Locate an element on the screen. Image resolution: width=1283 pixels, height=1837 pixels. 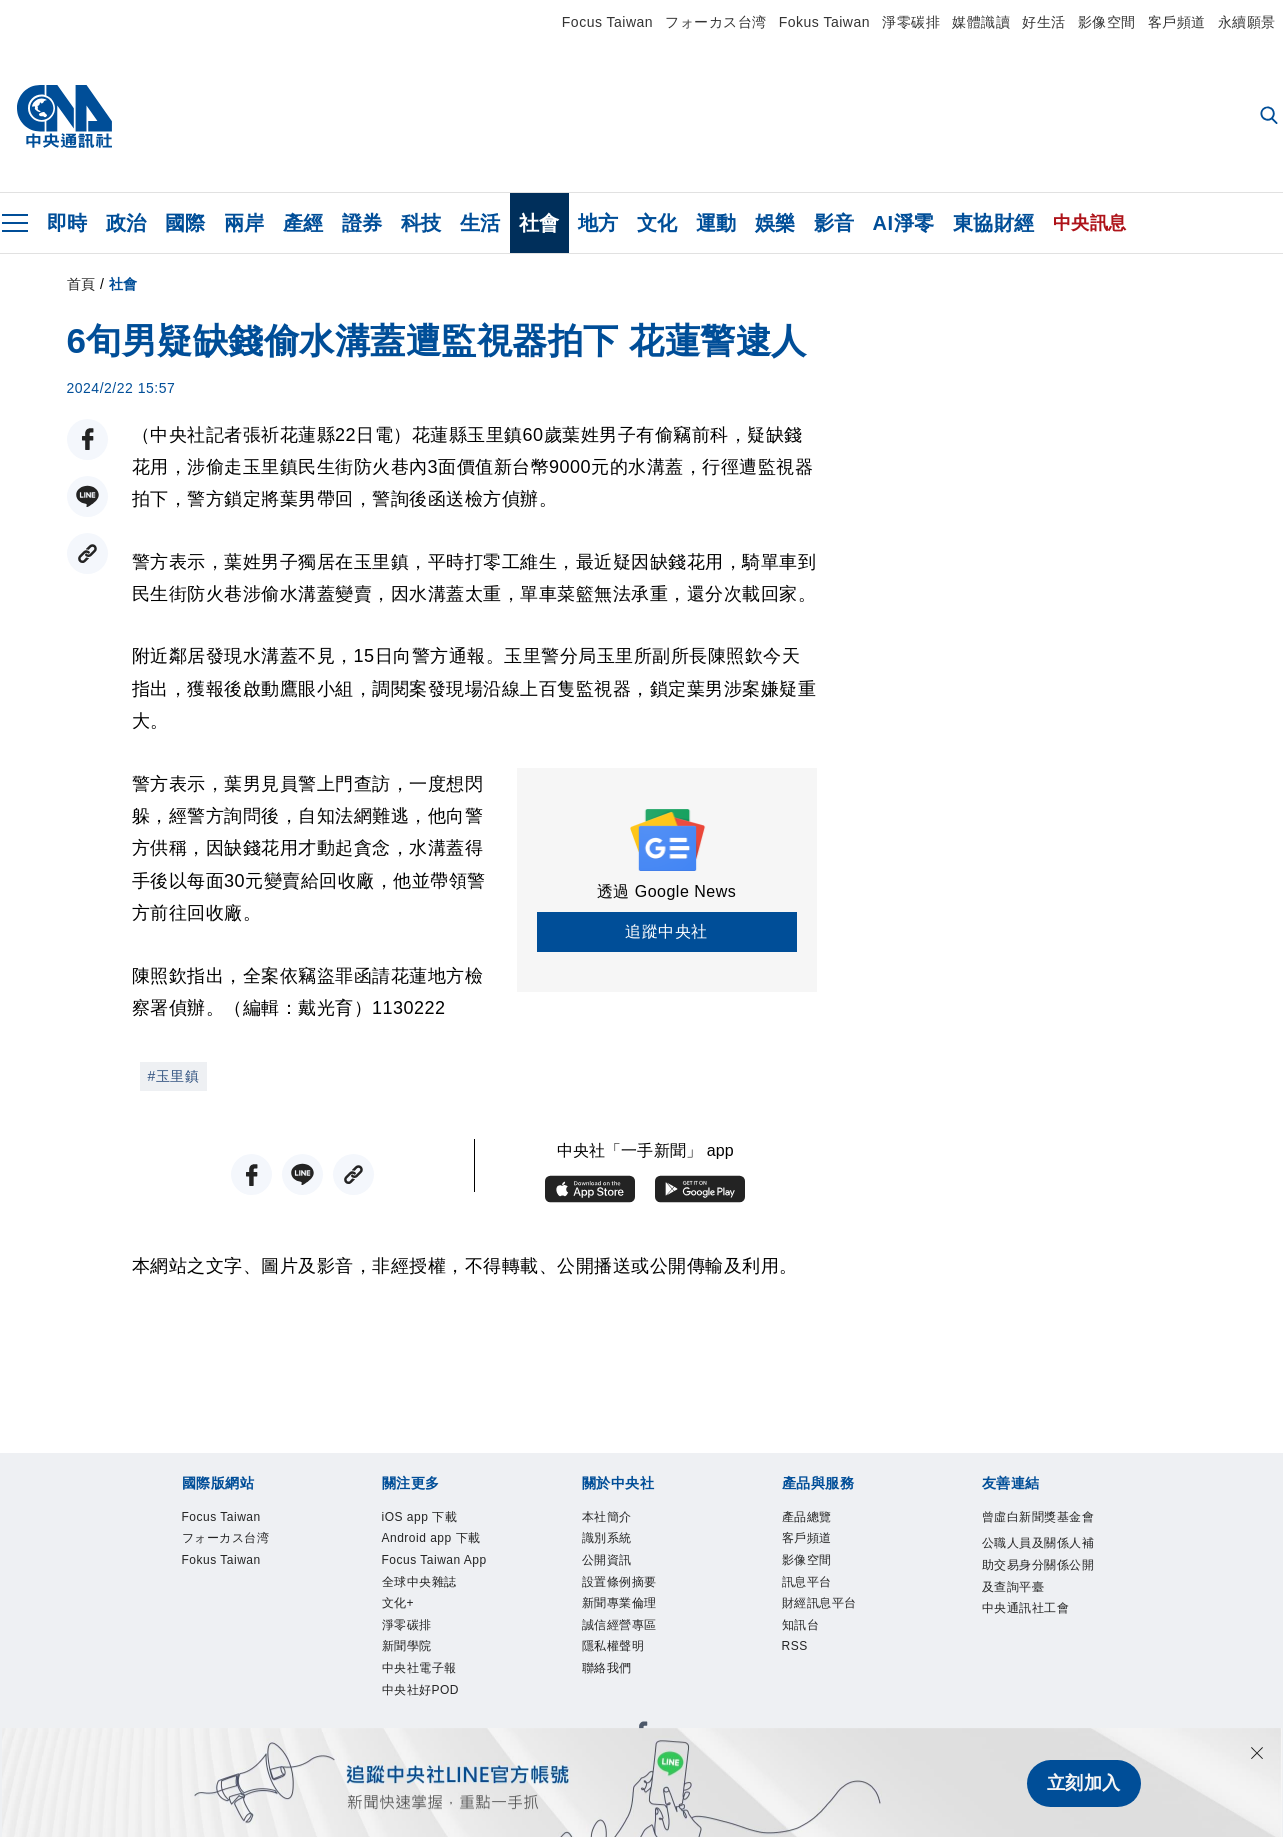
東協財經 is located at coordinates (994, 223).